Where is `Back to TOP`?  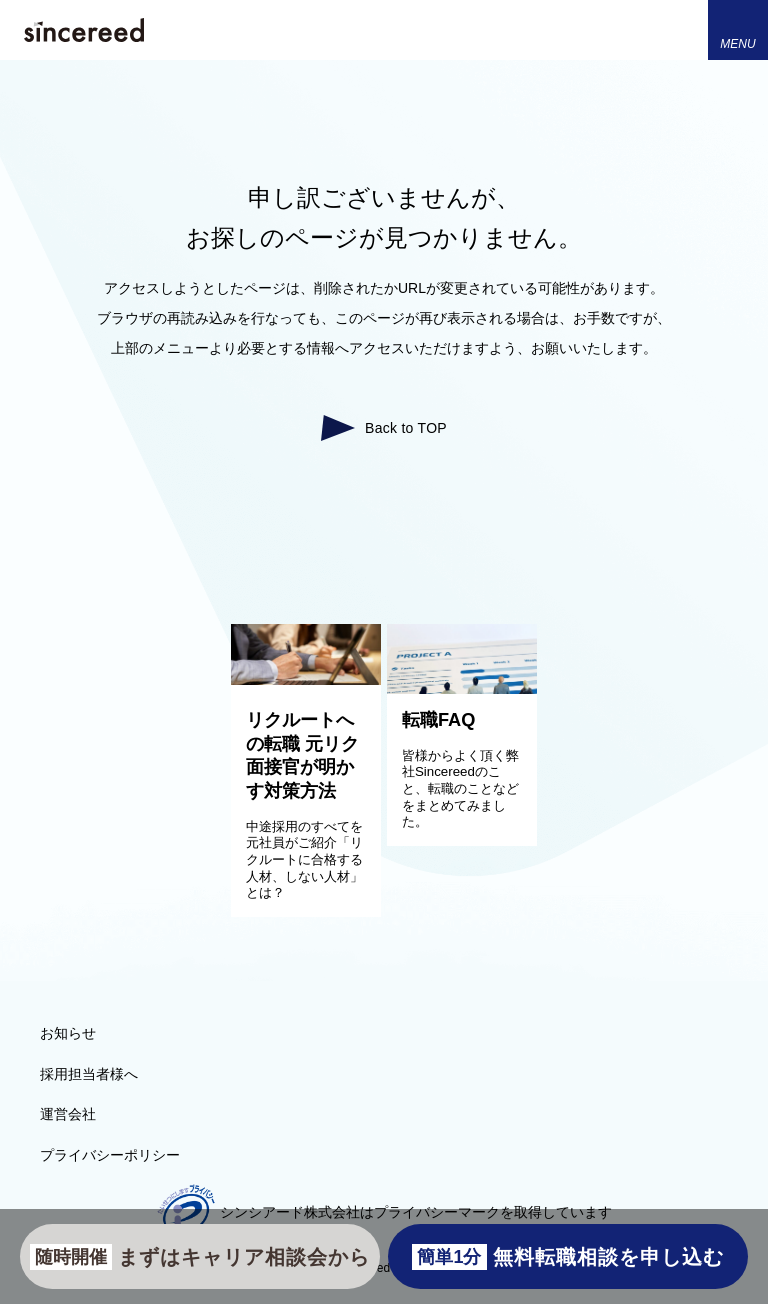
Back to TOP is located at coordinates (406, 428).